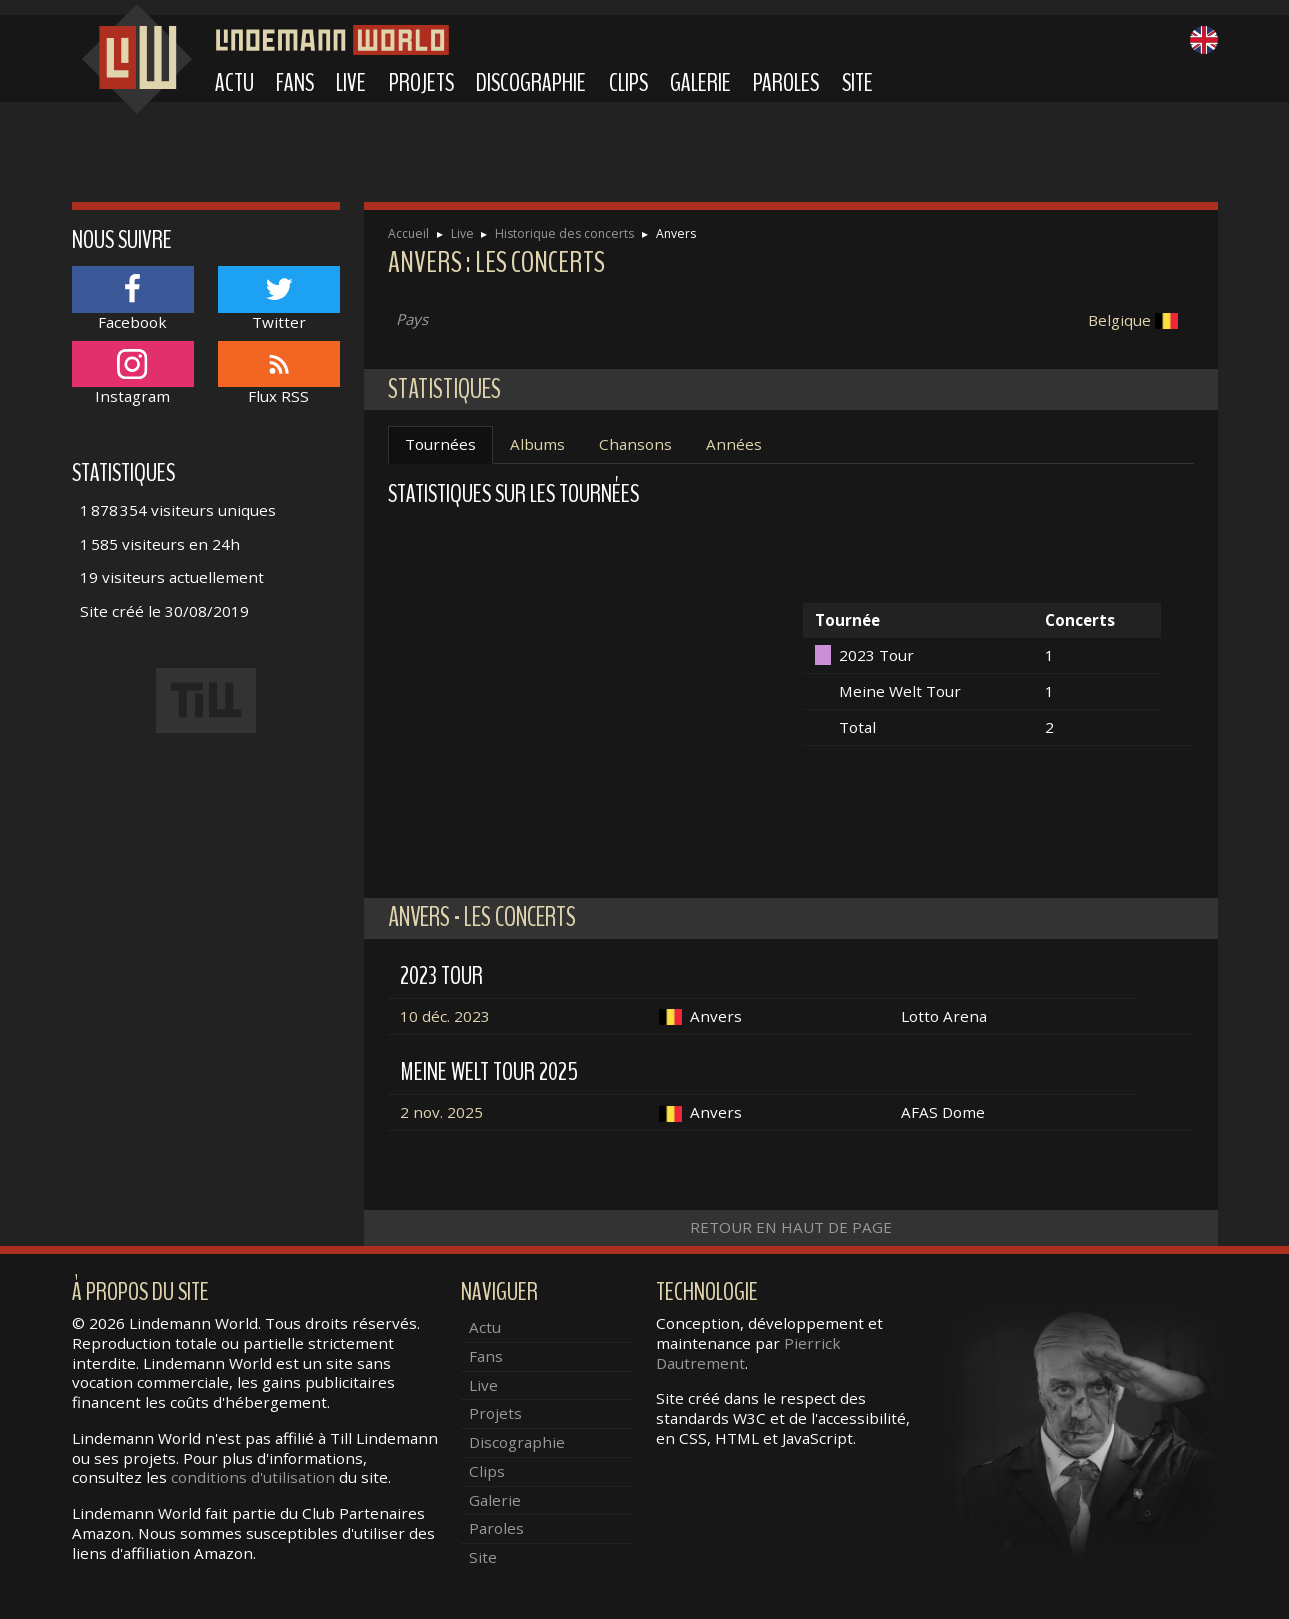  I want to click on 2 nov. 2025, so click(441, 1112).